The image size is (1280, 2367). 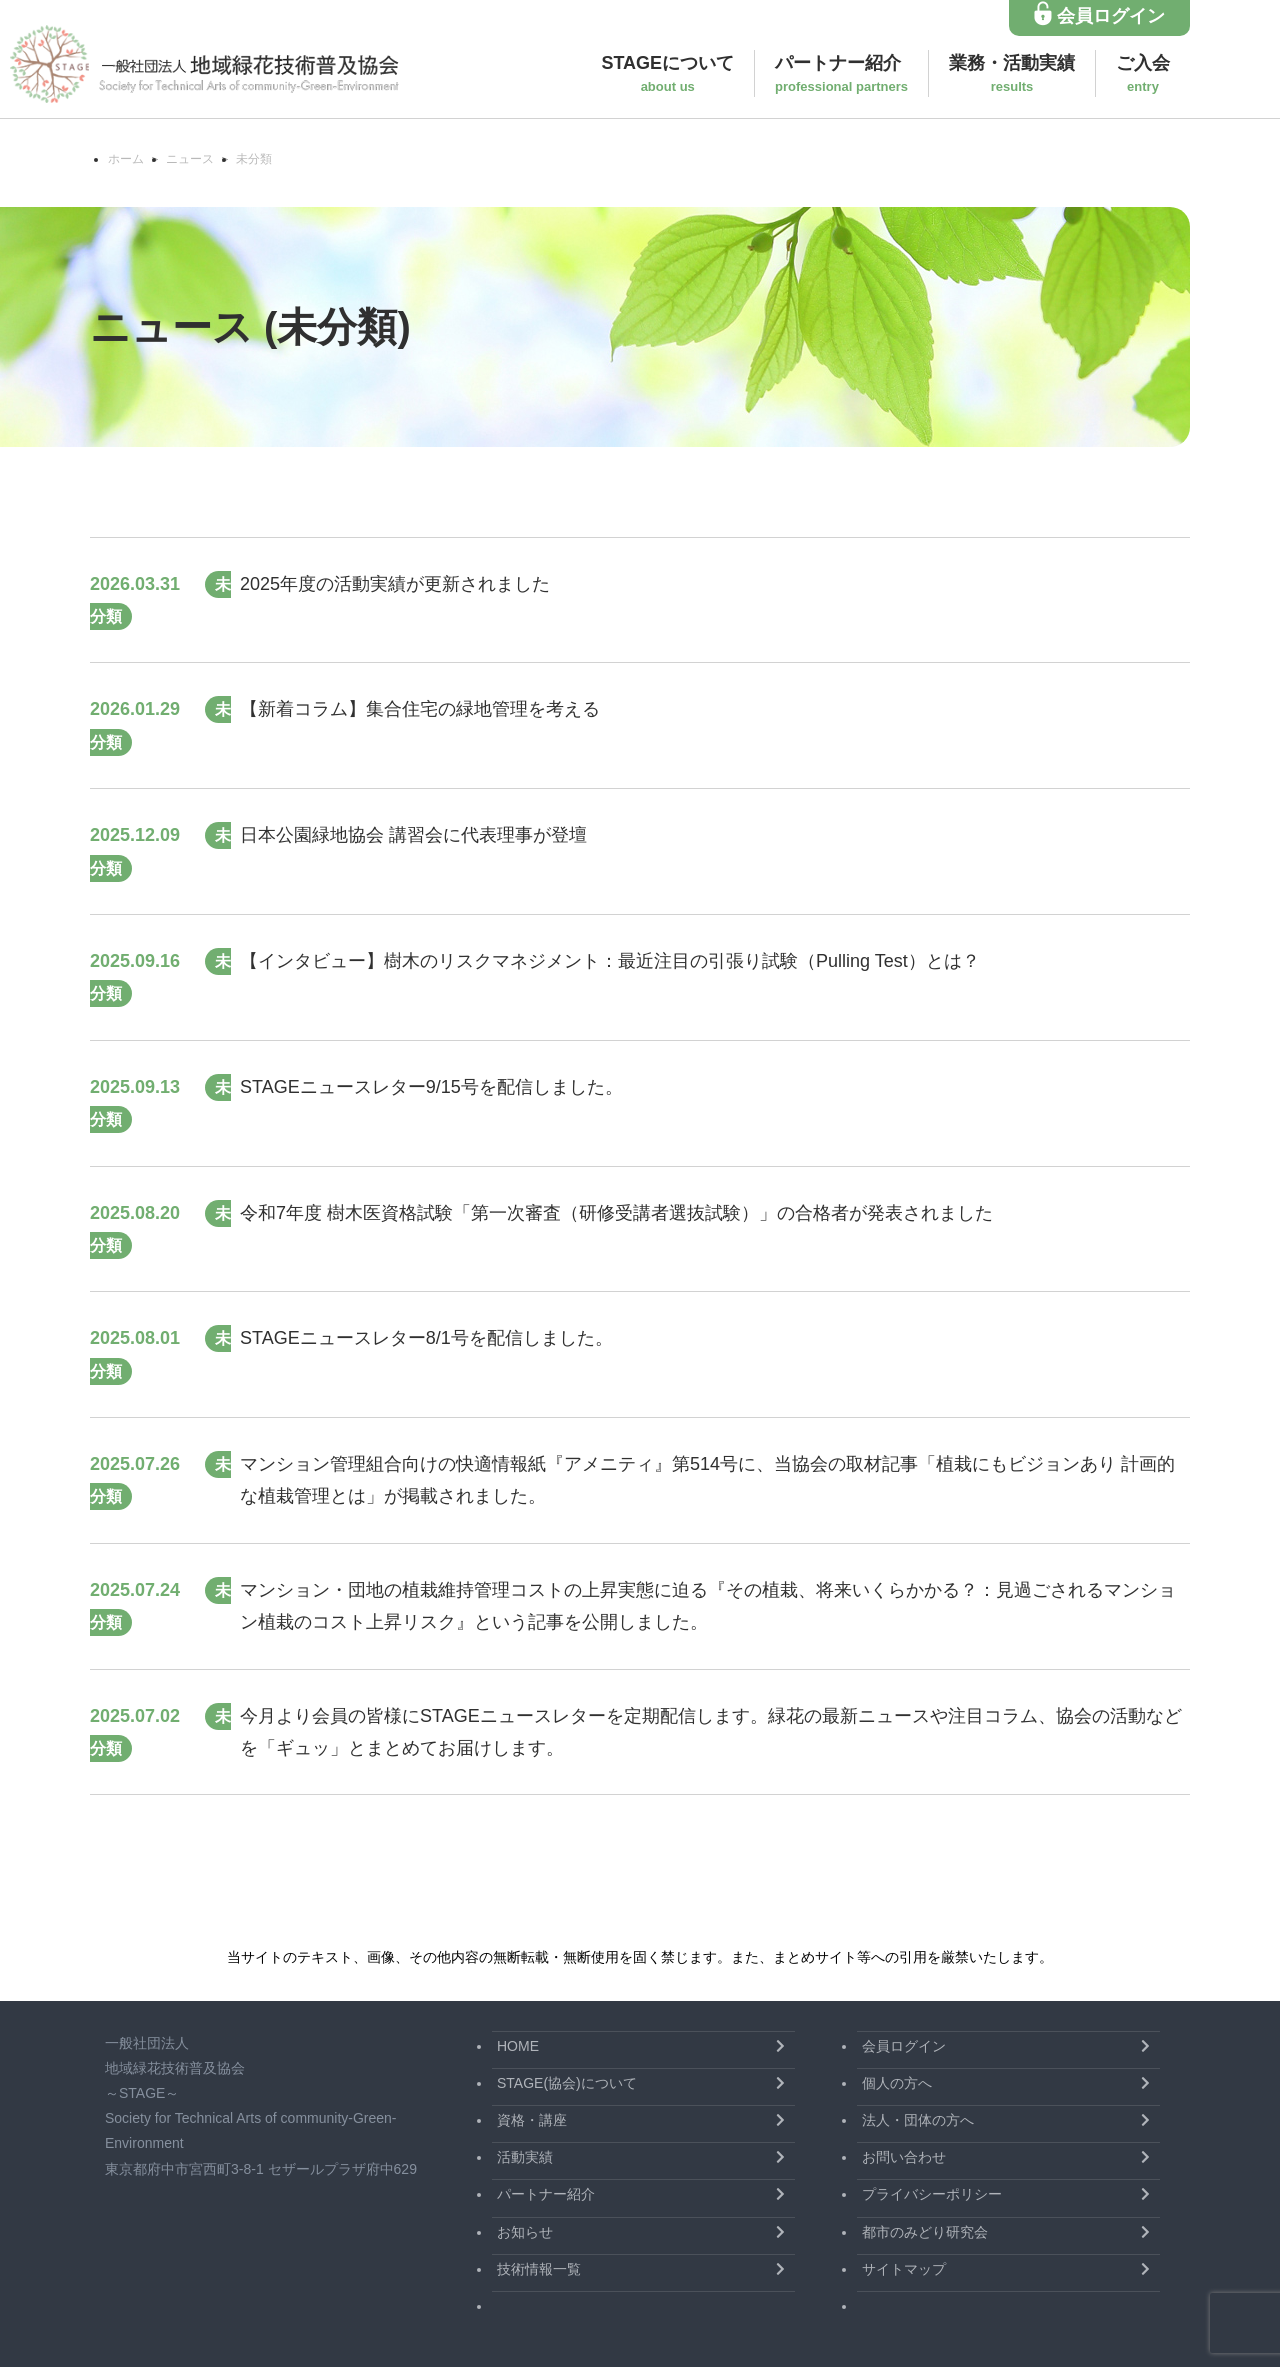 I want to click on 【新着コラム】集合住宅の緑地管理を考える, so click(x=420, y=709).